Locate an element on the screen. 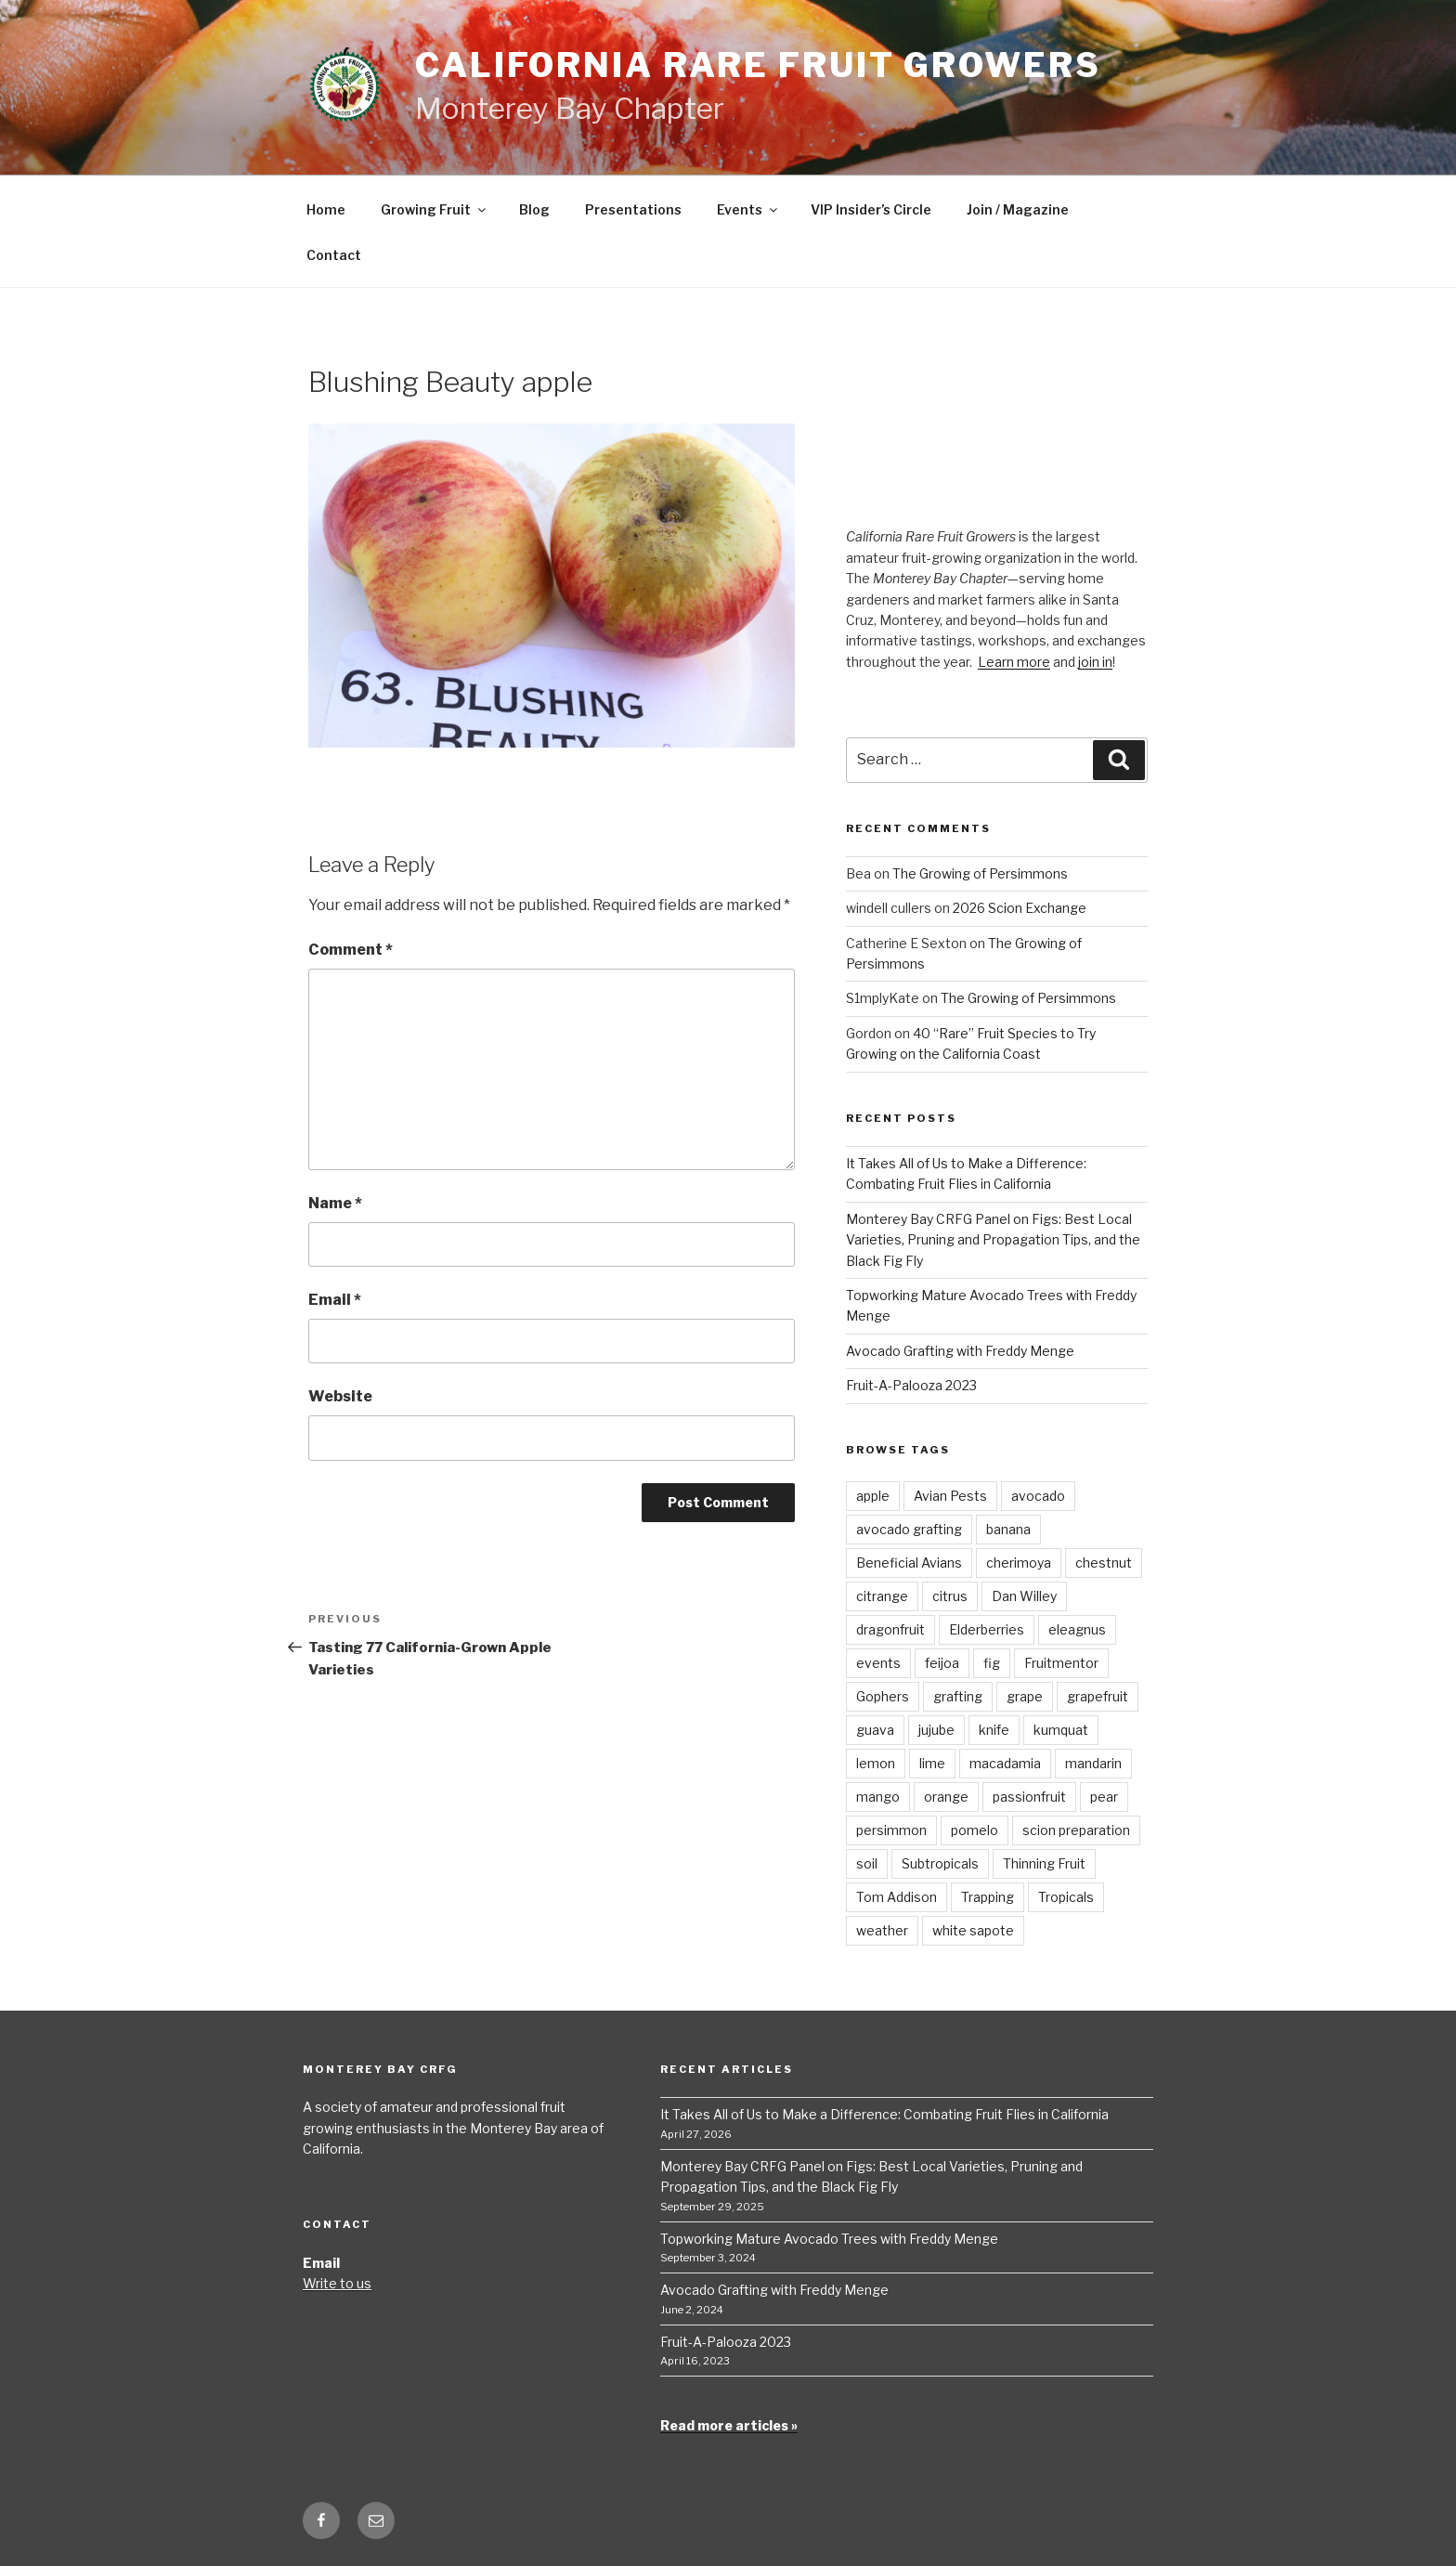  lime is located at coordinates (932, 1763).